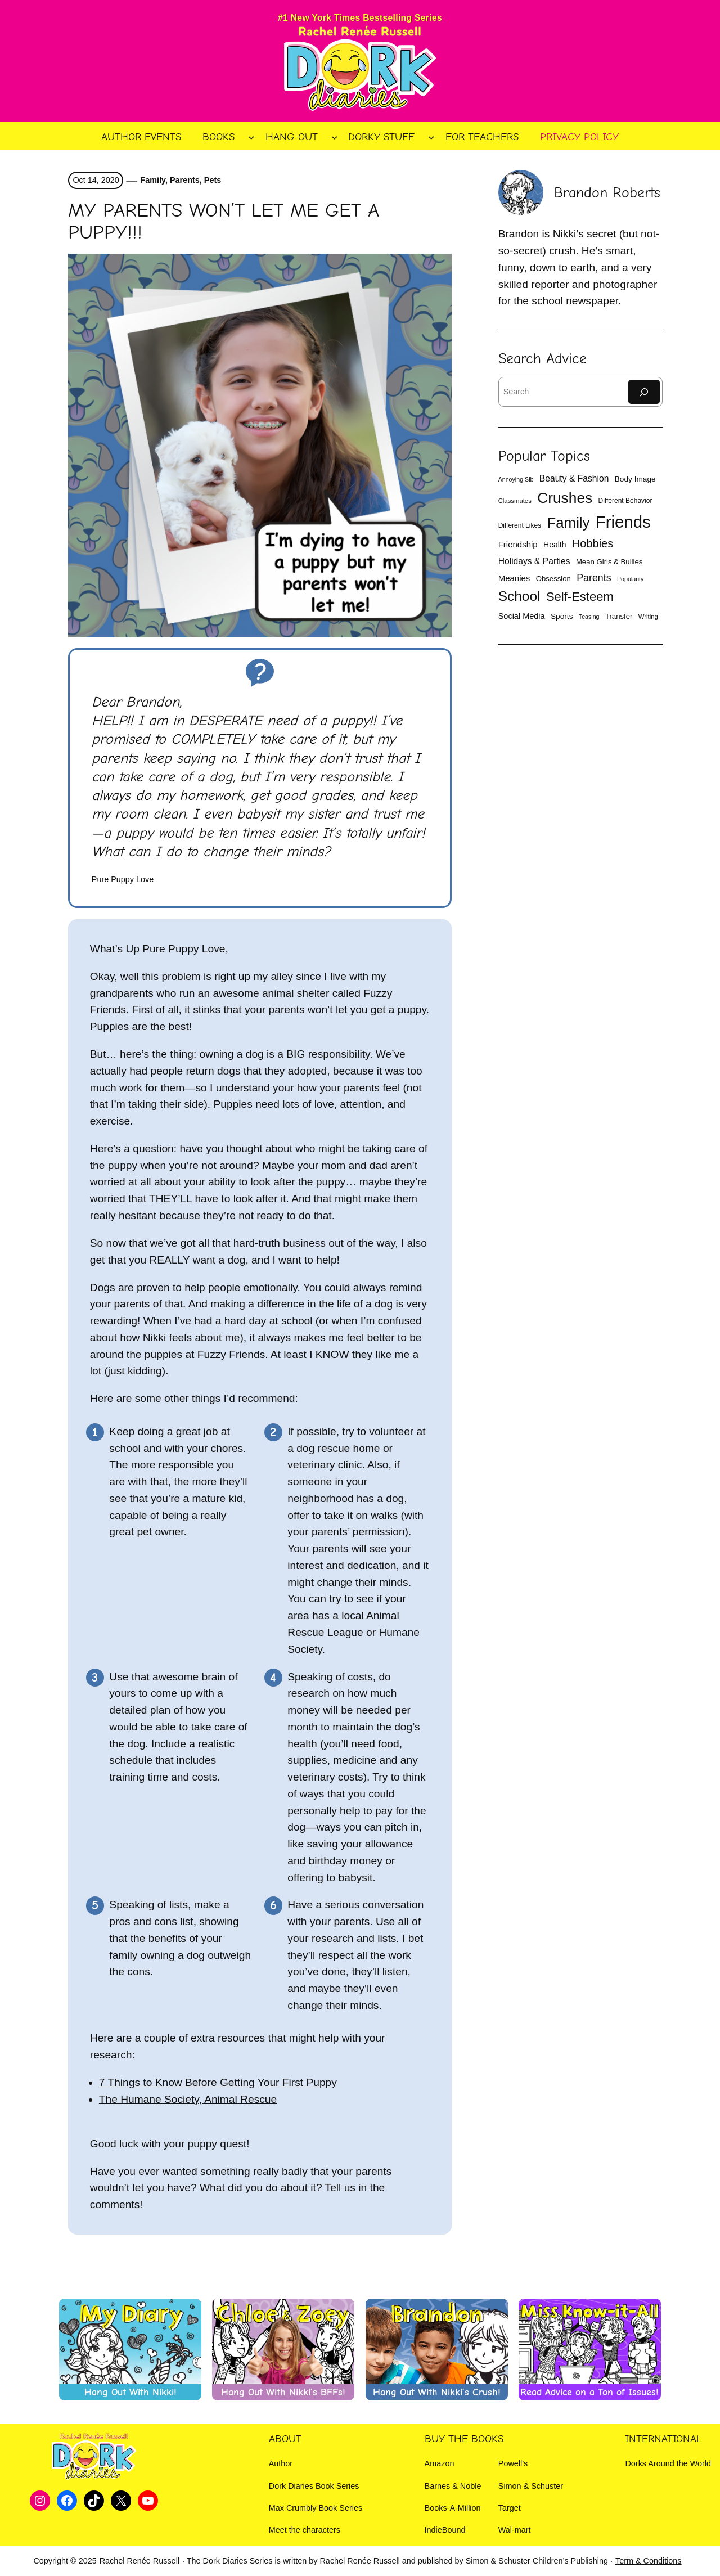  What do you see at coordinates (251, 136) in the screenshot?
I see `[Books submenu]` at bounding box center [251, 136].